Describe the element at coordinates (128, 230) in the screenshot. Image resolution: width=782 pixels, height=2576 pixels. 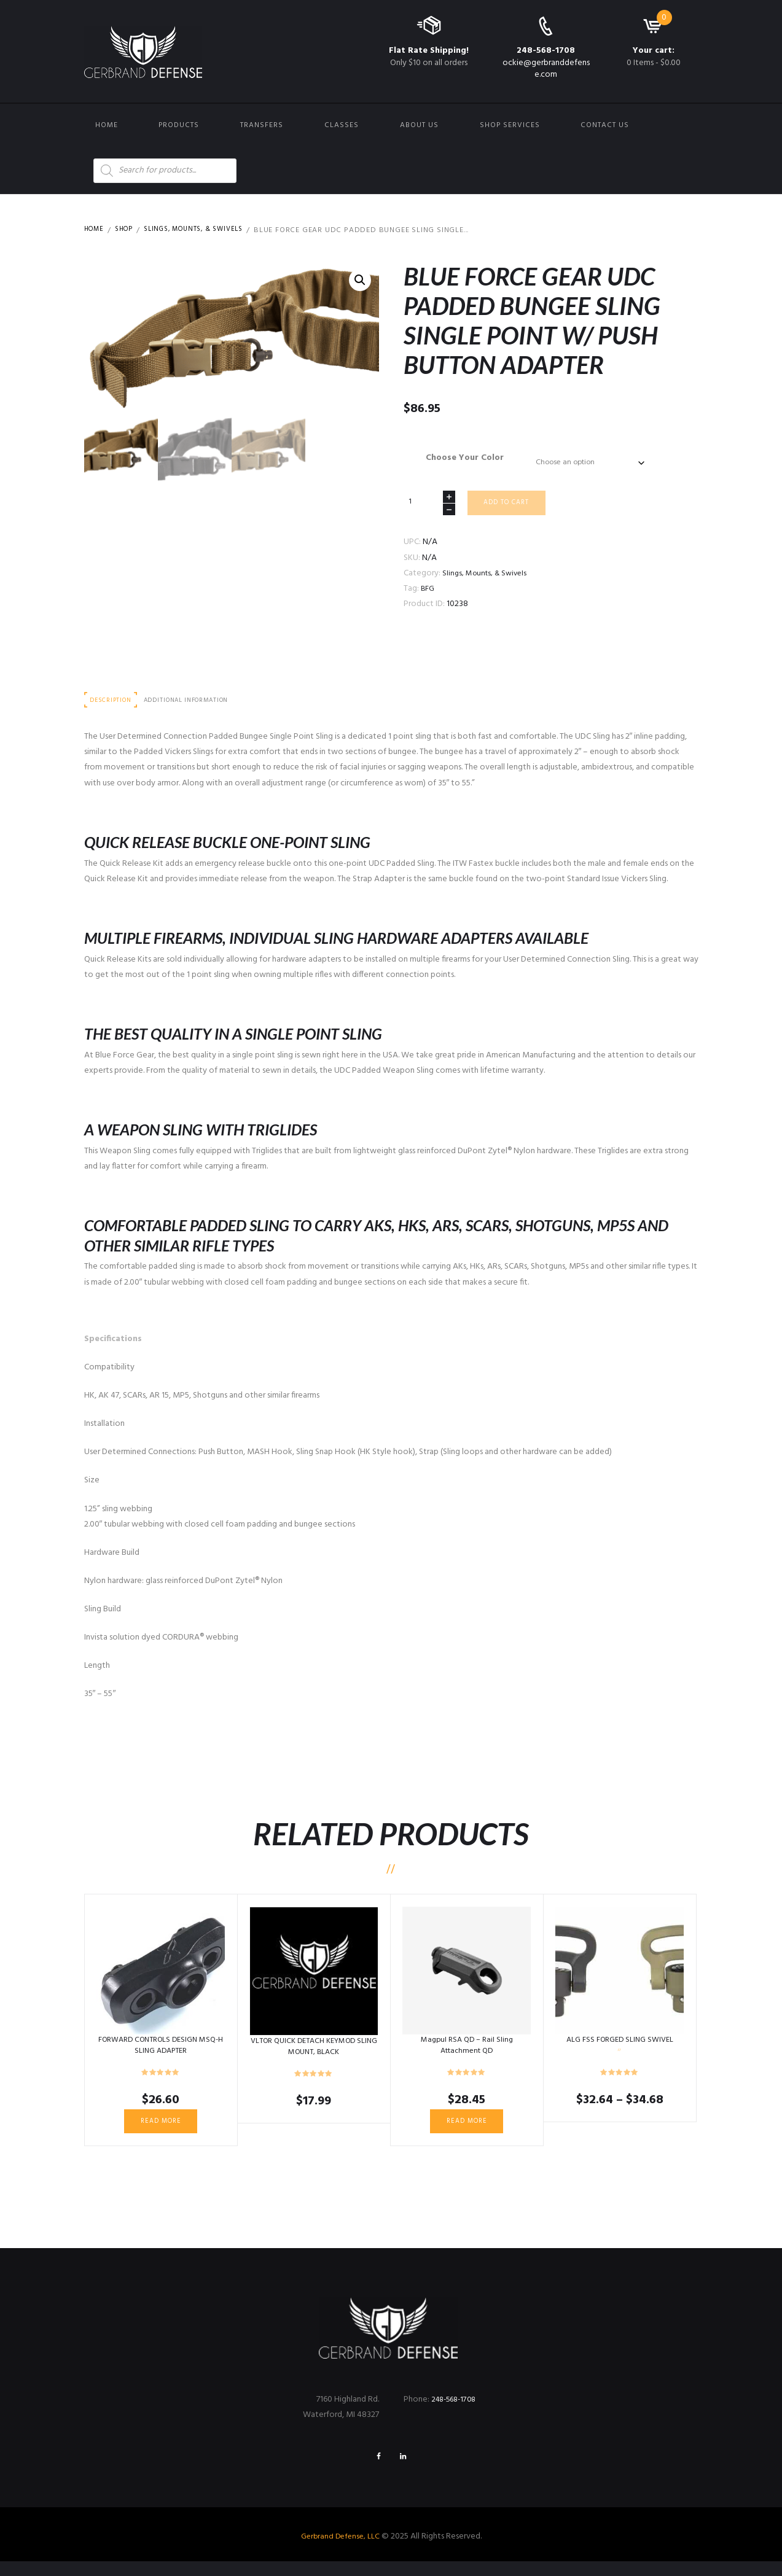
I see `Shop` at that location.